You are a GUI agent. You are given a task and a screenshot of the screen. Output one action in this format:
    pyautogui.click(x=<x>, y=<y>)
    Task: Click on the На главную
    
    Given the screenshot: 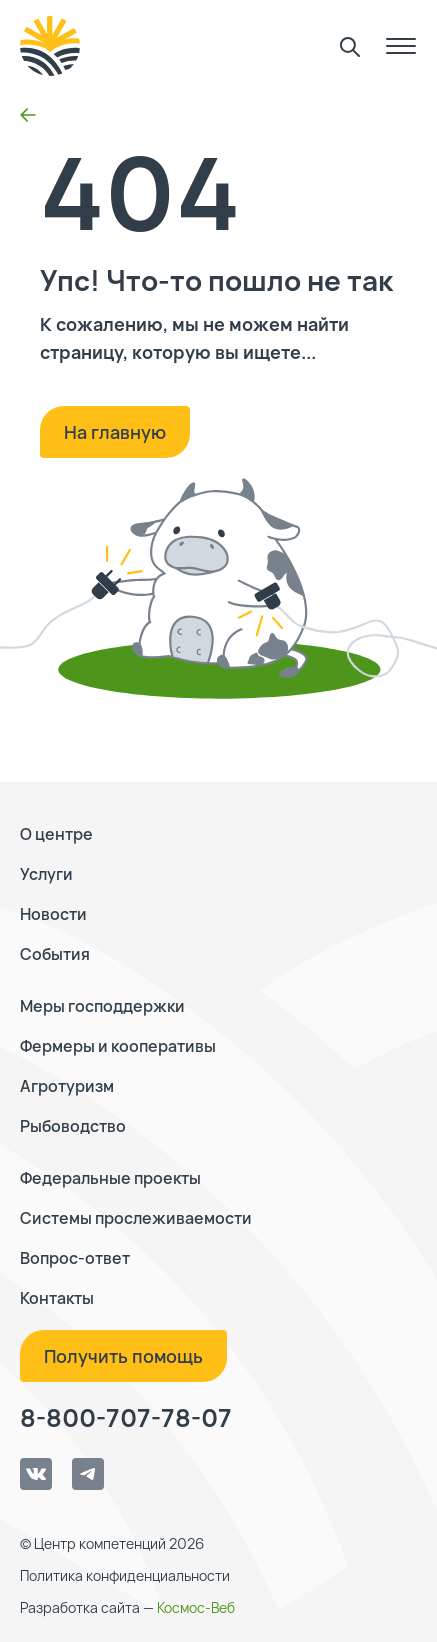 What is the action you would take?
    pyautogui.click(x=115, y=432)
    